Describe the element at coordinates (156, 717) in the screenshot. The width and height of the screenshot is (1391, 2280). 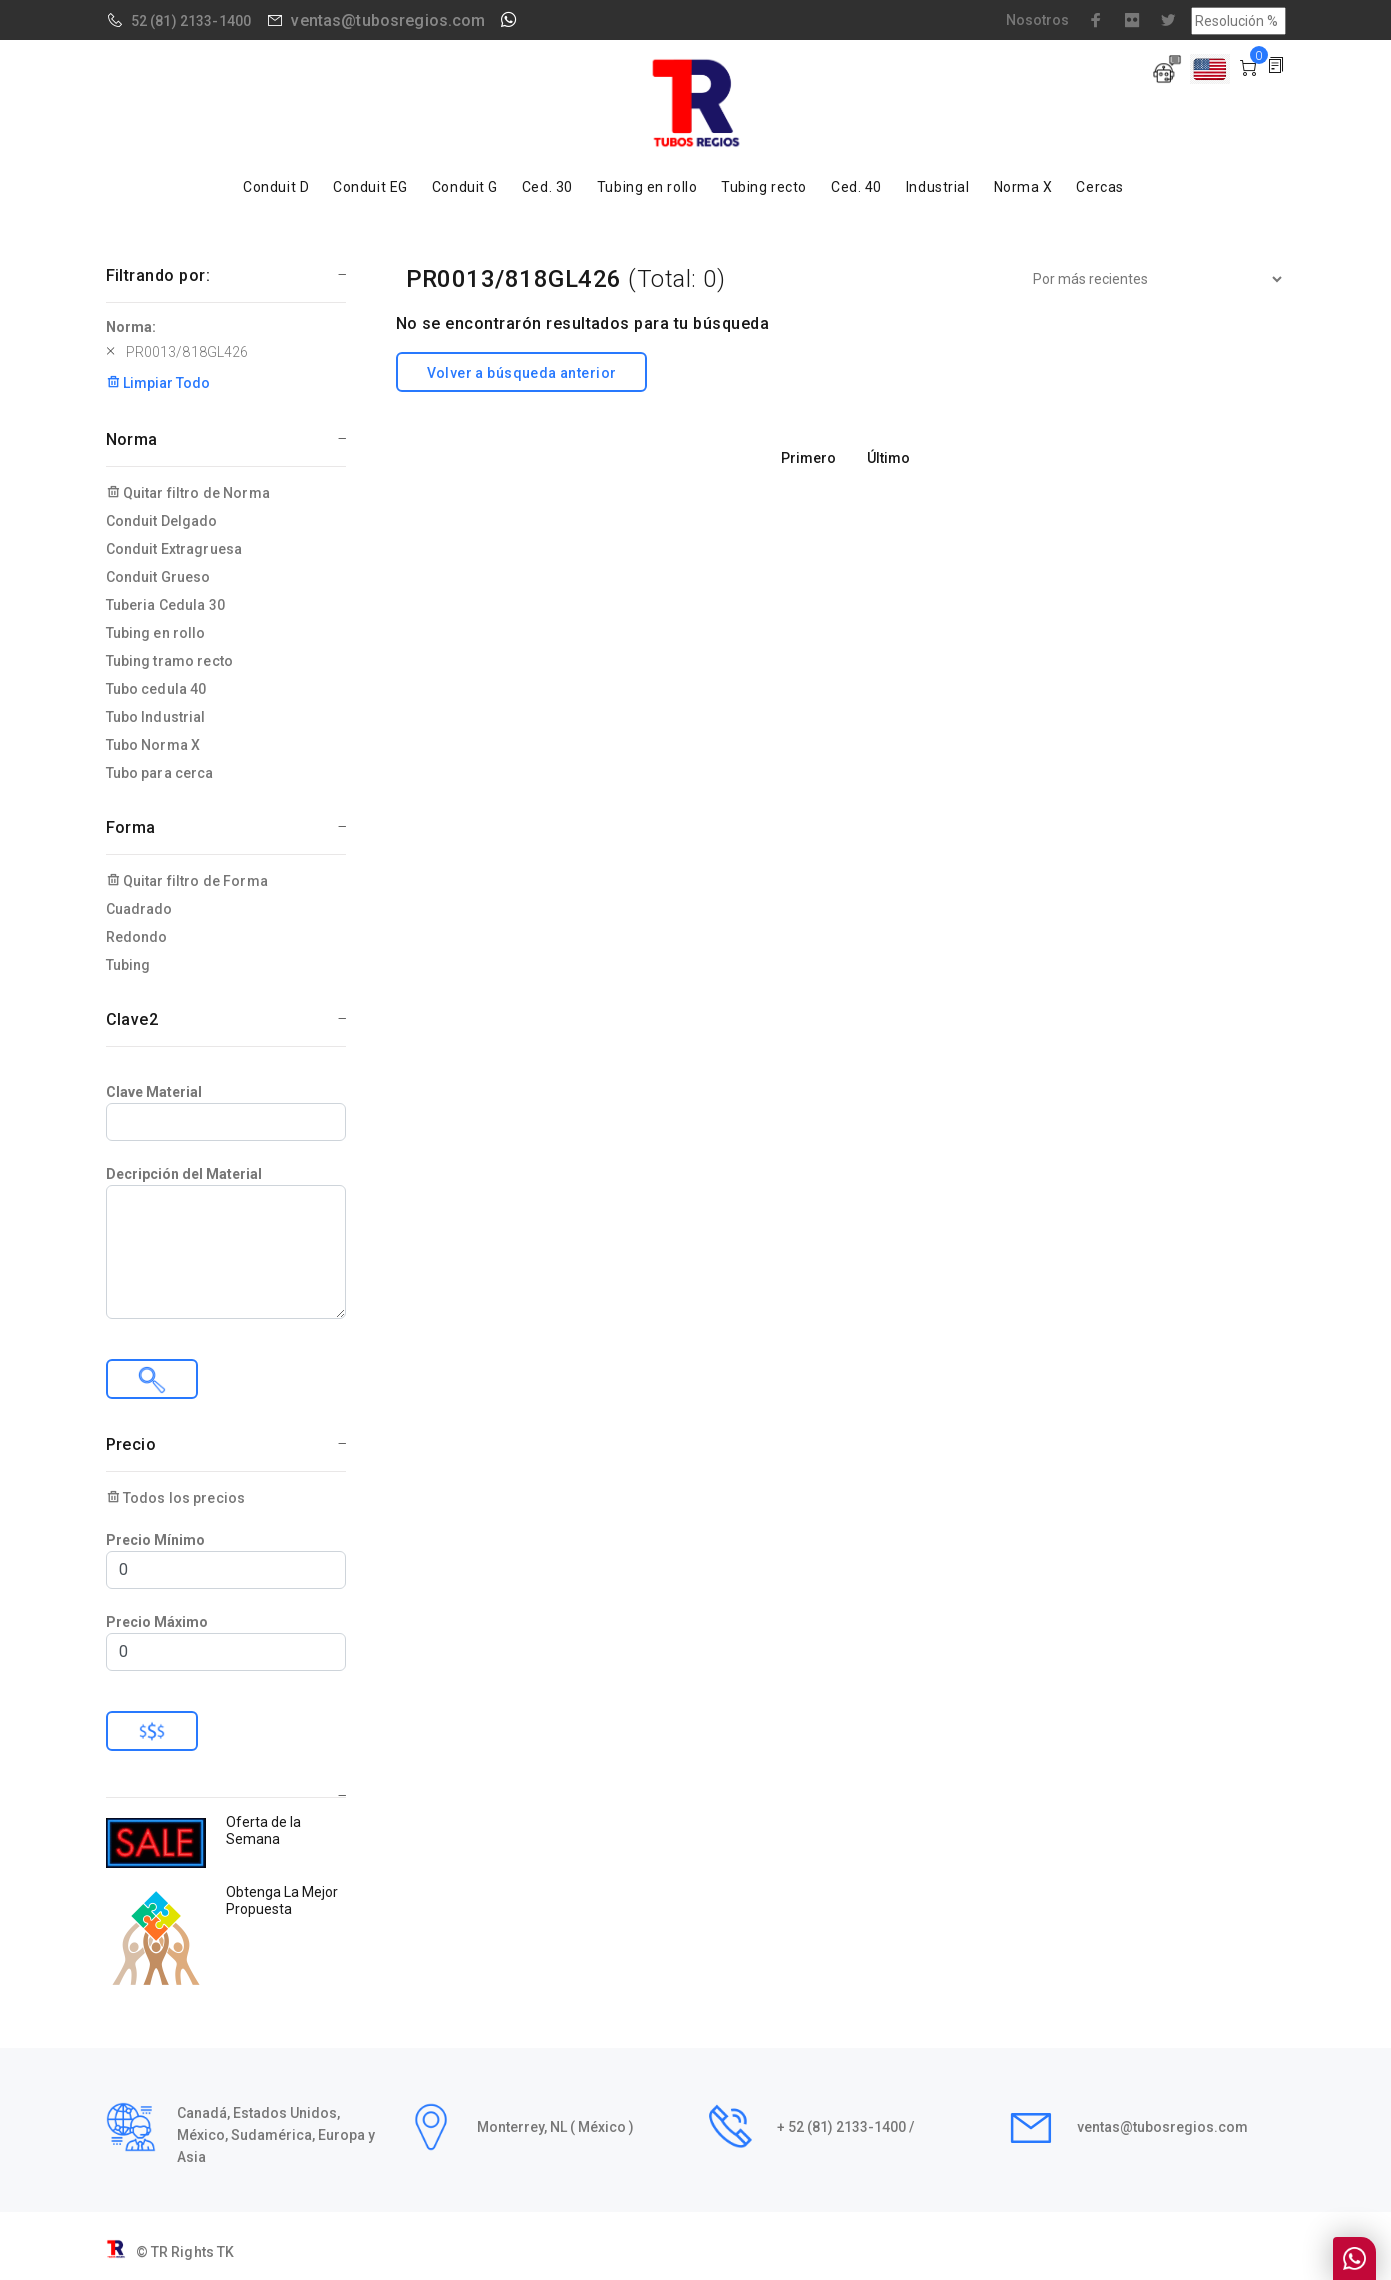
I see `Tubo Industrial` at that location.